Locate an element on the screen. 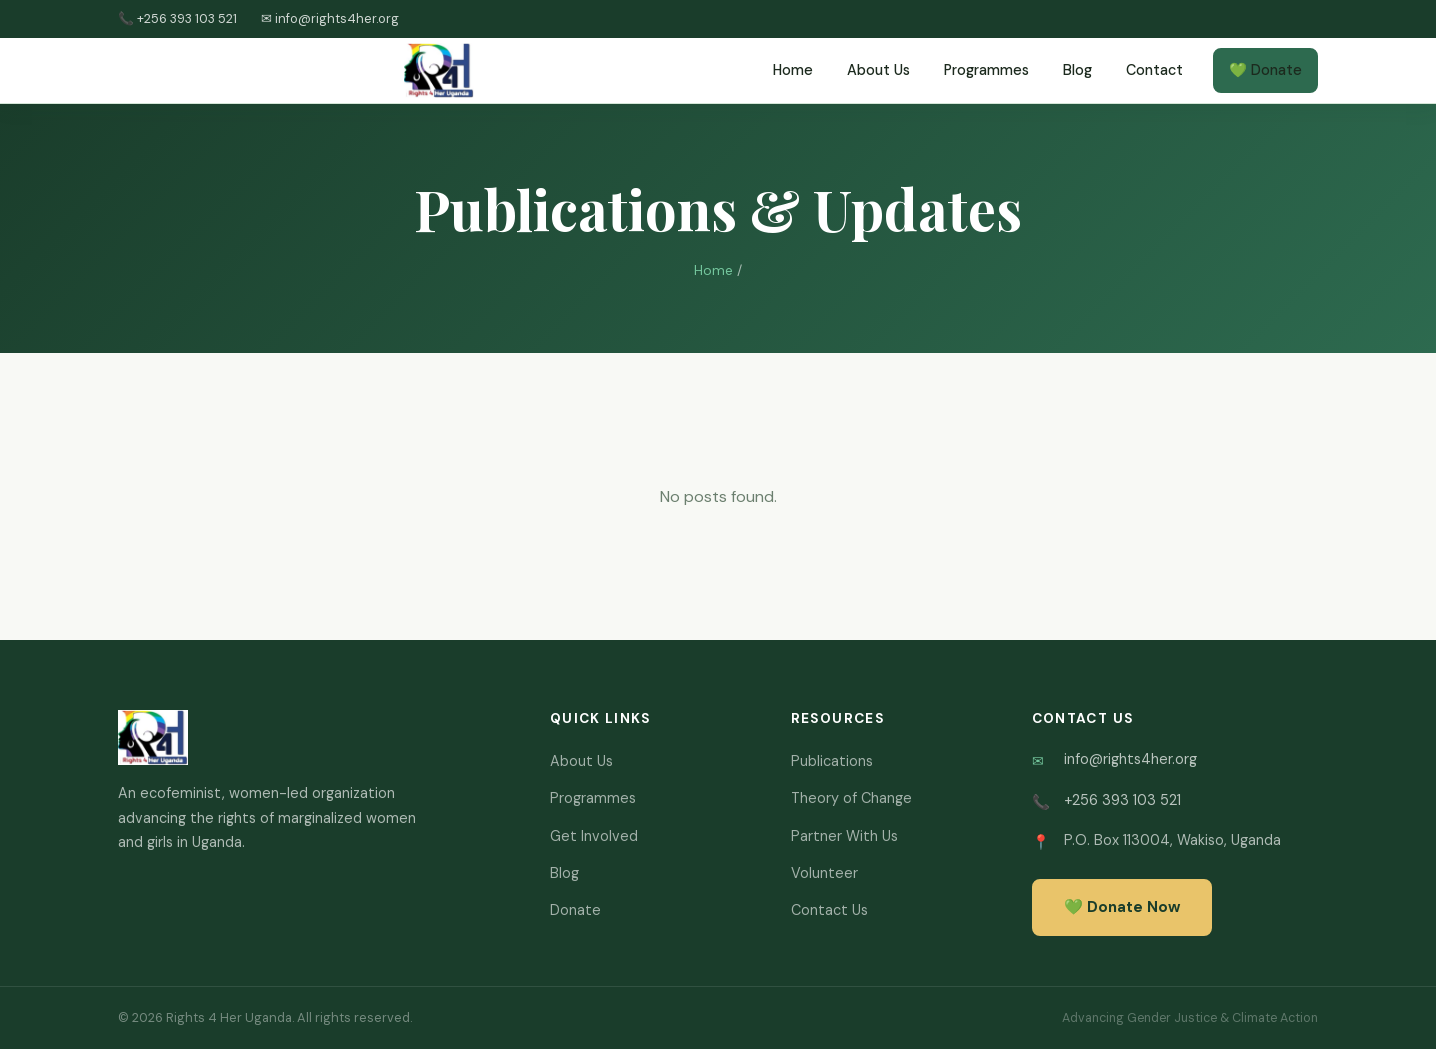  Volunteer is located at coordinates (824, 873).